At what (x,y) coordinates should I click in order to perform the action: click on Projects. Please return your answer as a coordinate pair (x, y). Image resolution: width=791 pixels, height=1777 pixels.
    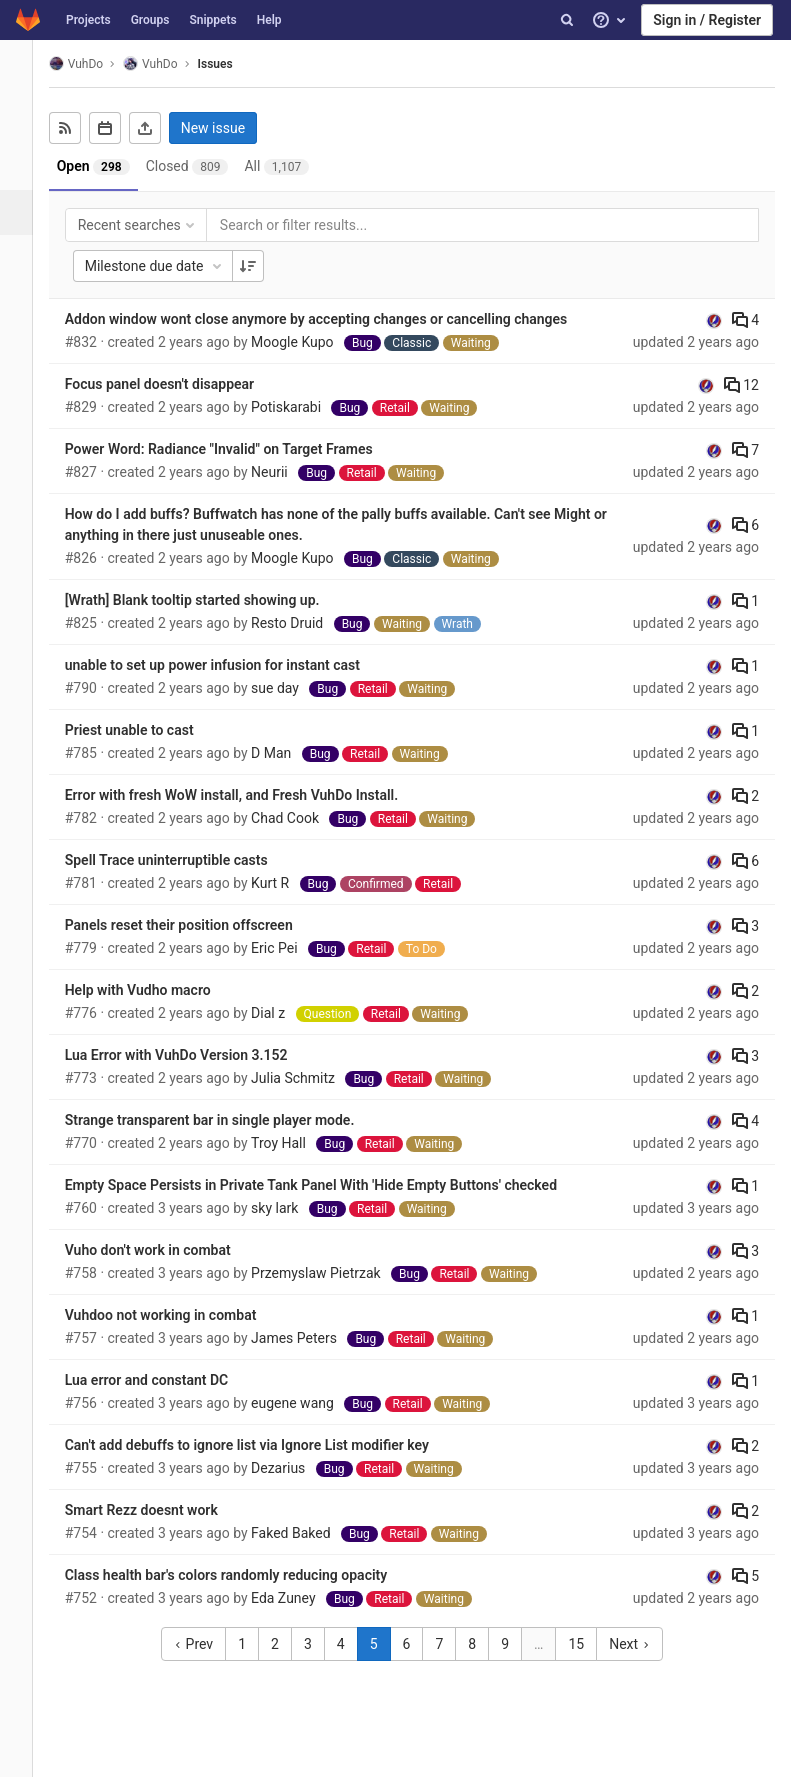
    Looking at the image, I should click on (88, 20).